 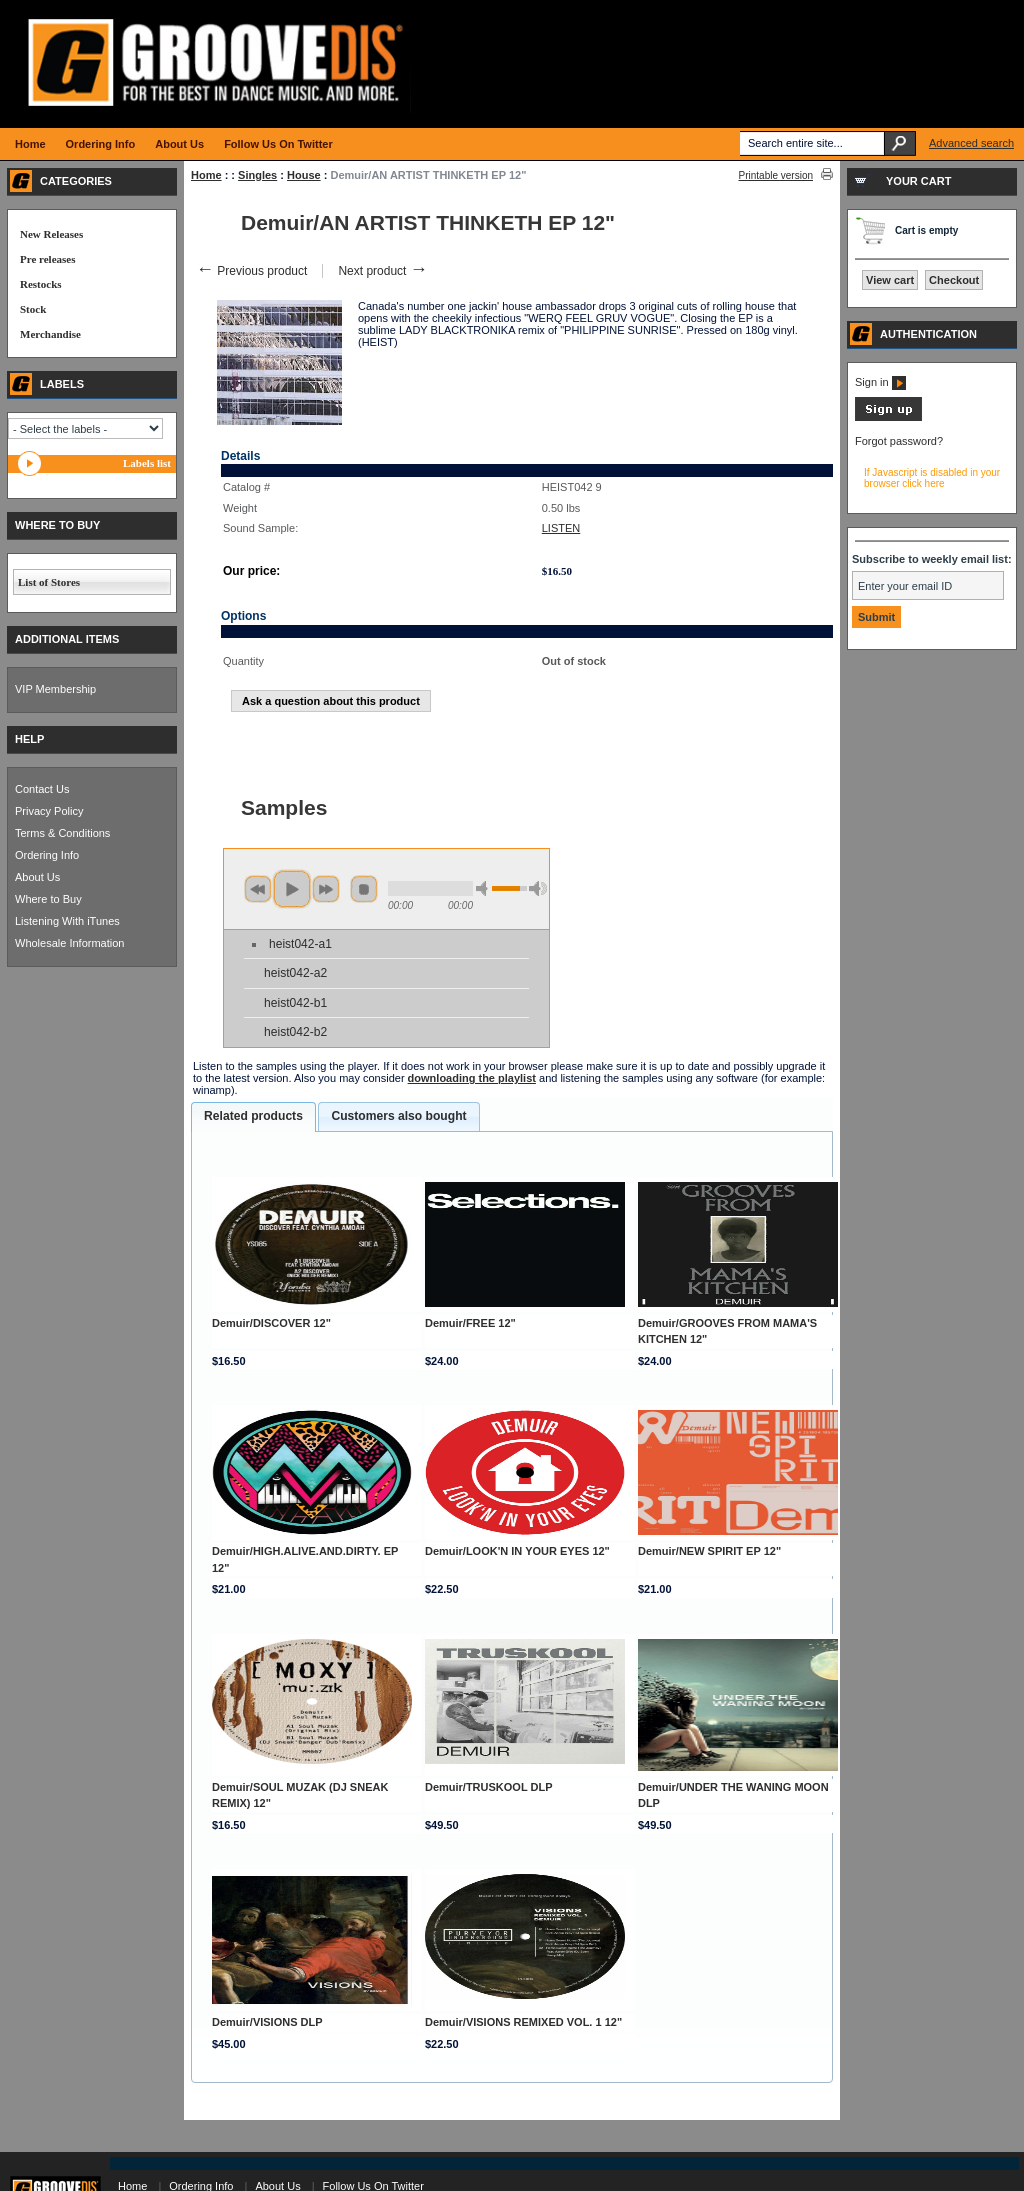 I want to click on Demuir/TRUSKOOL DLP, so click(x=489, y=1787).